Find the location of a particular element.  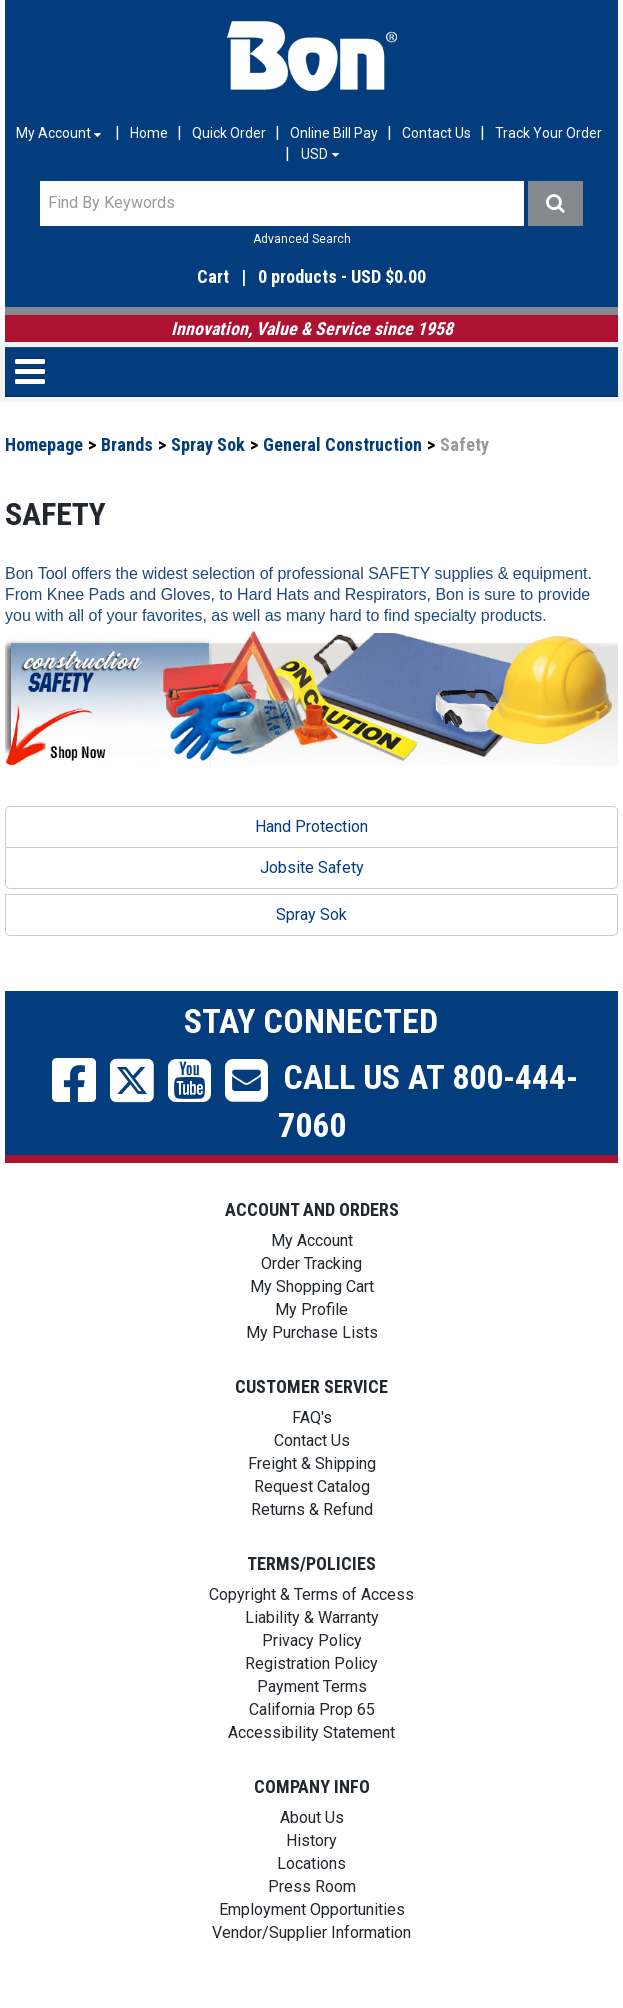

Brands is located at coordinates (127, 444).